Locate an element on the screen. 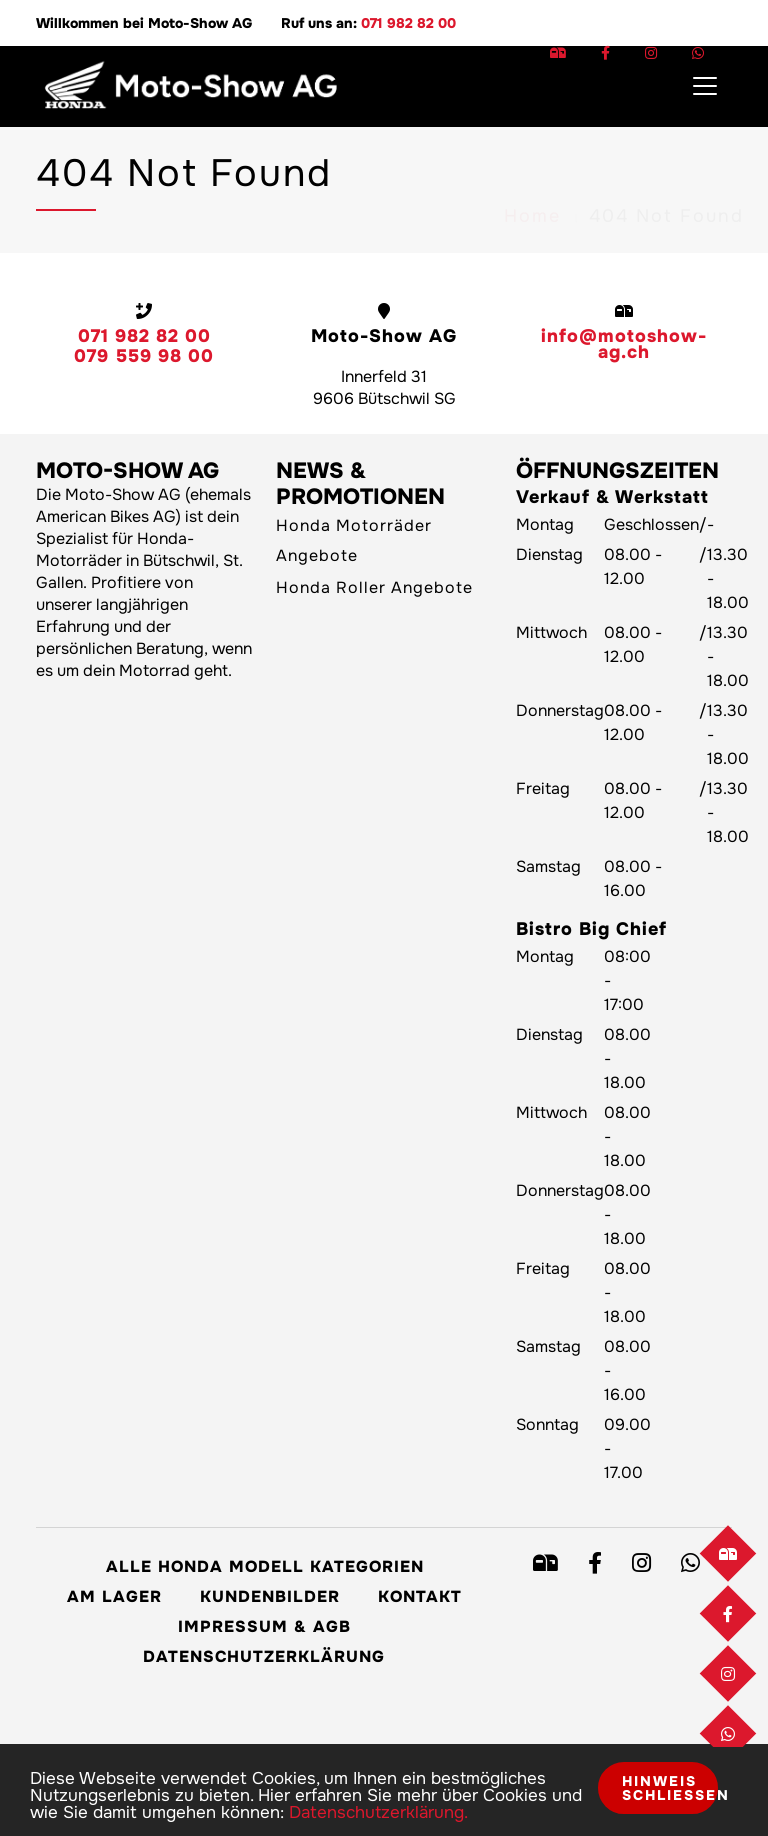 The image size is (768, 1836). Alle Honda Modell Kategorien is located at coordinates (265, 1566).